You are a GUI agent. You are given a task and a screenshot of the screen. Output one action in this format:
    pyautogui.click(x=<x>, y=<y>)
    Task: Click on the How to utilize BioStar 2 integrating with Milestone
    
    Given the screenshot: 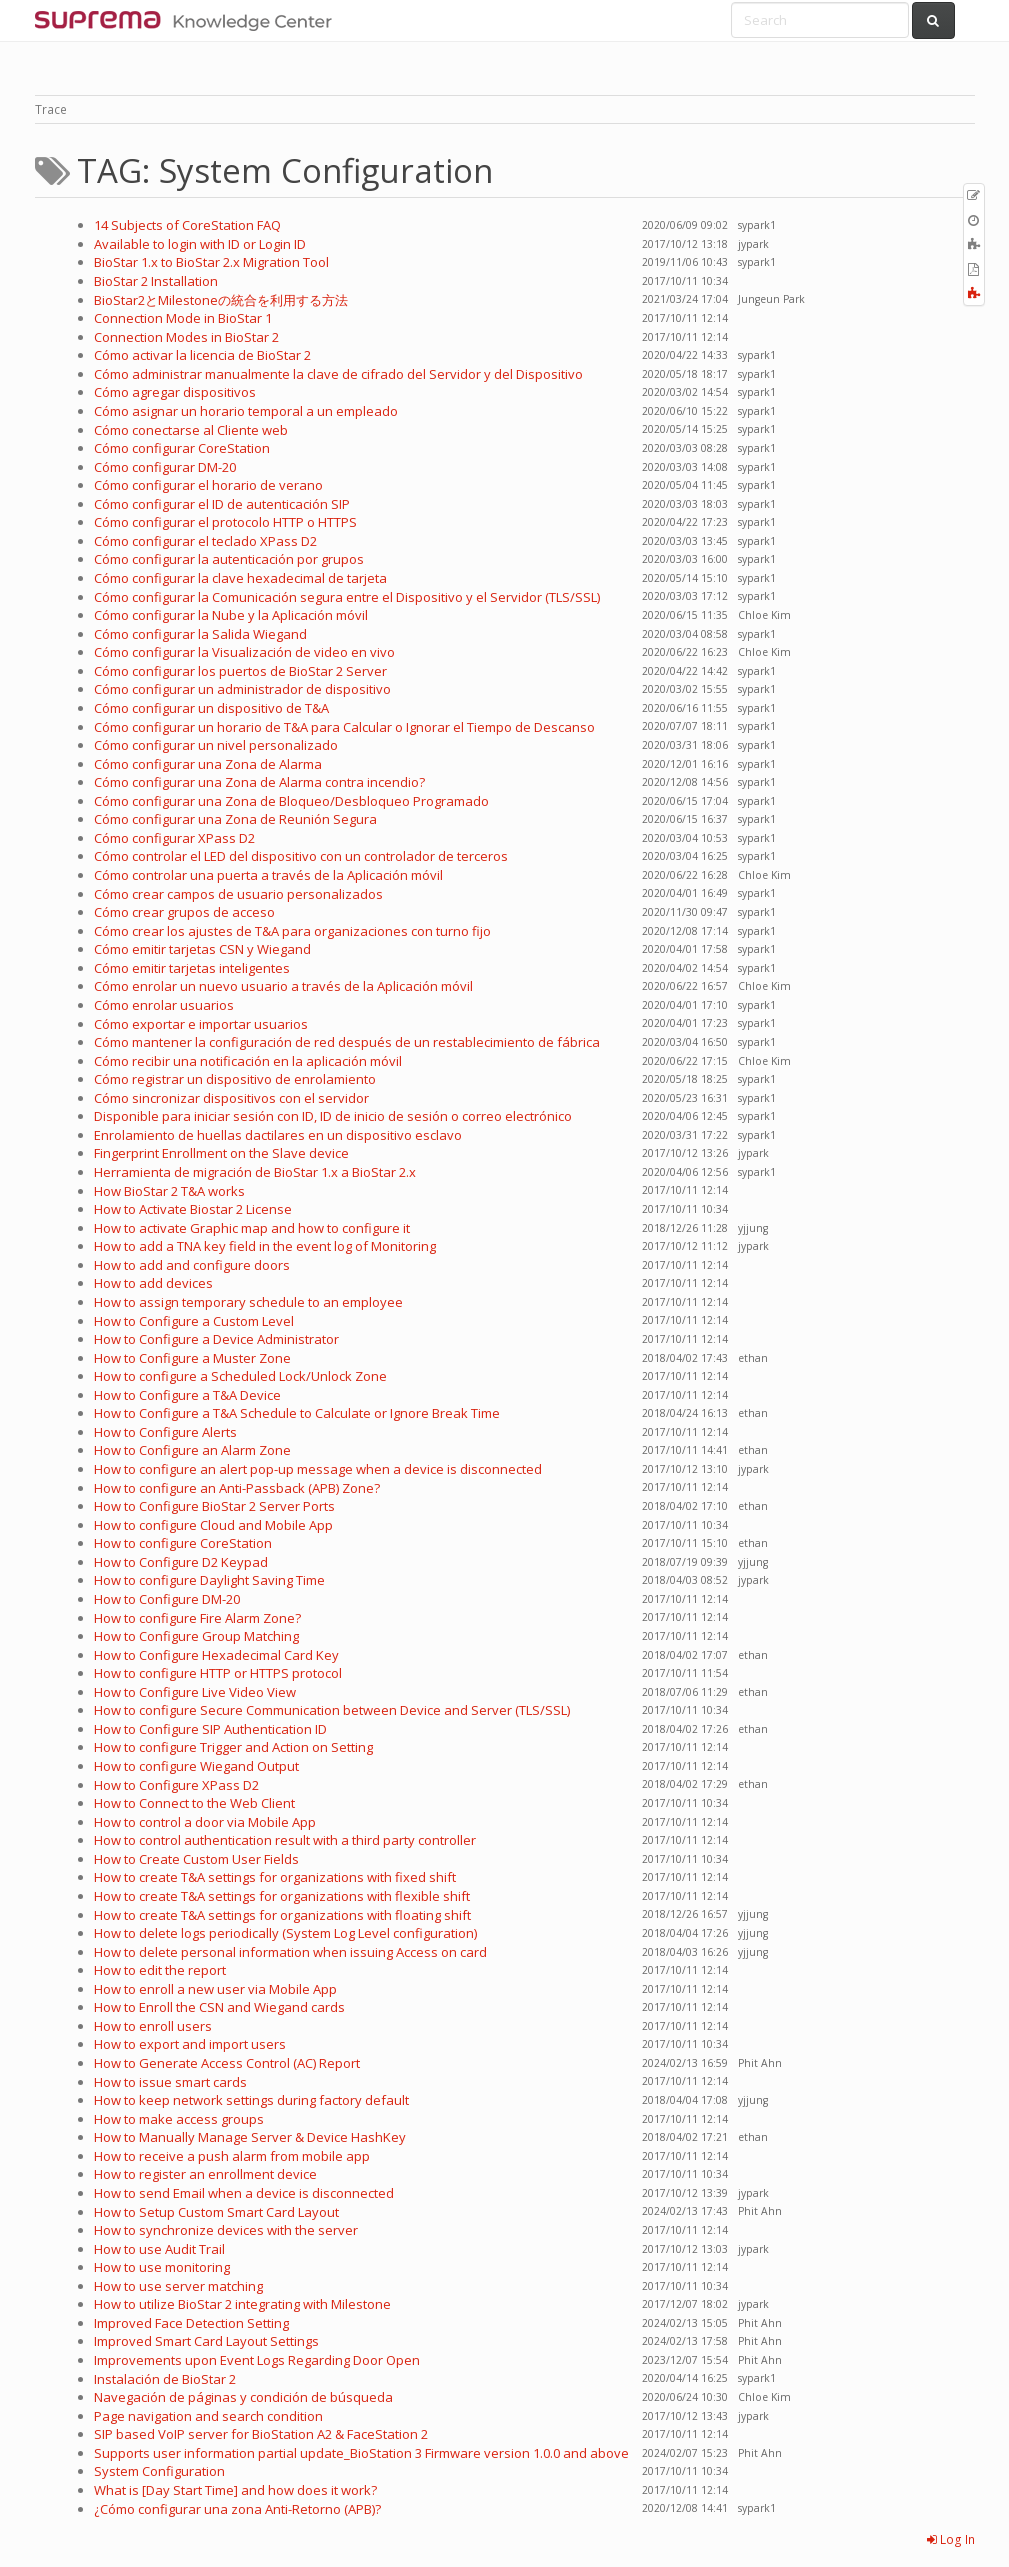 What is the action you would take?
    pyautogui.click(x=242, y=2304)
    